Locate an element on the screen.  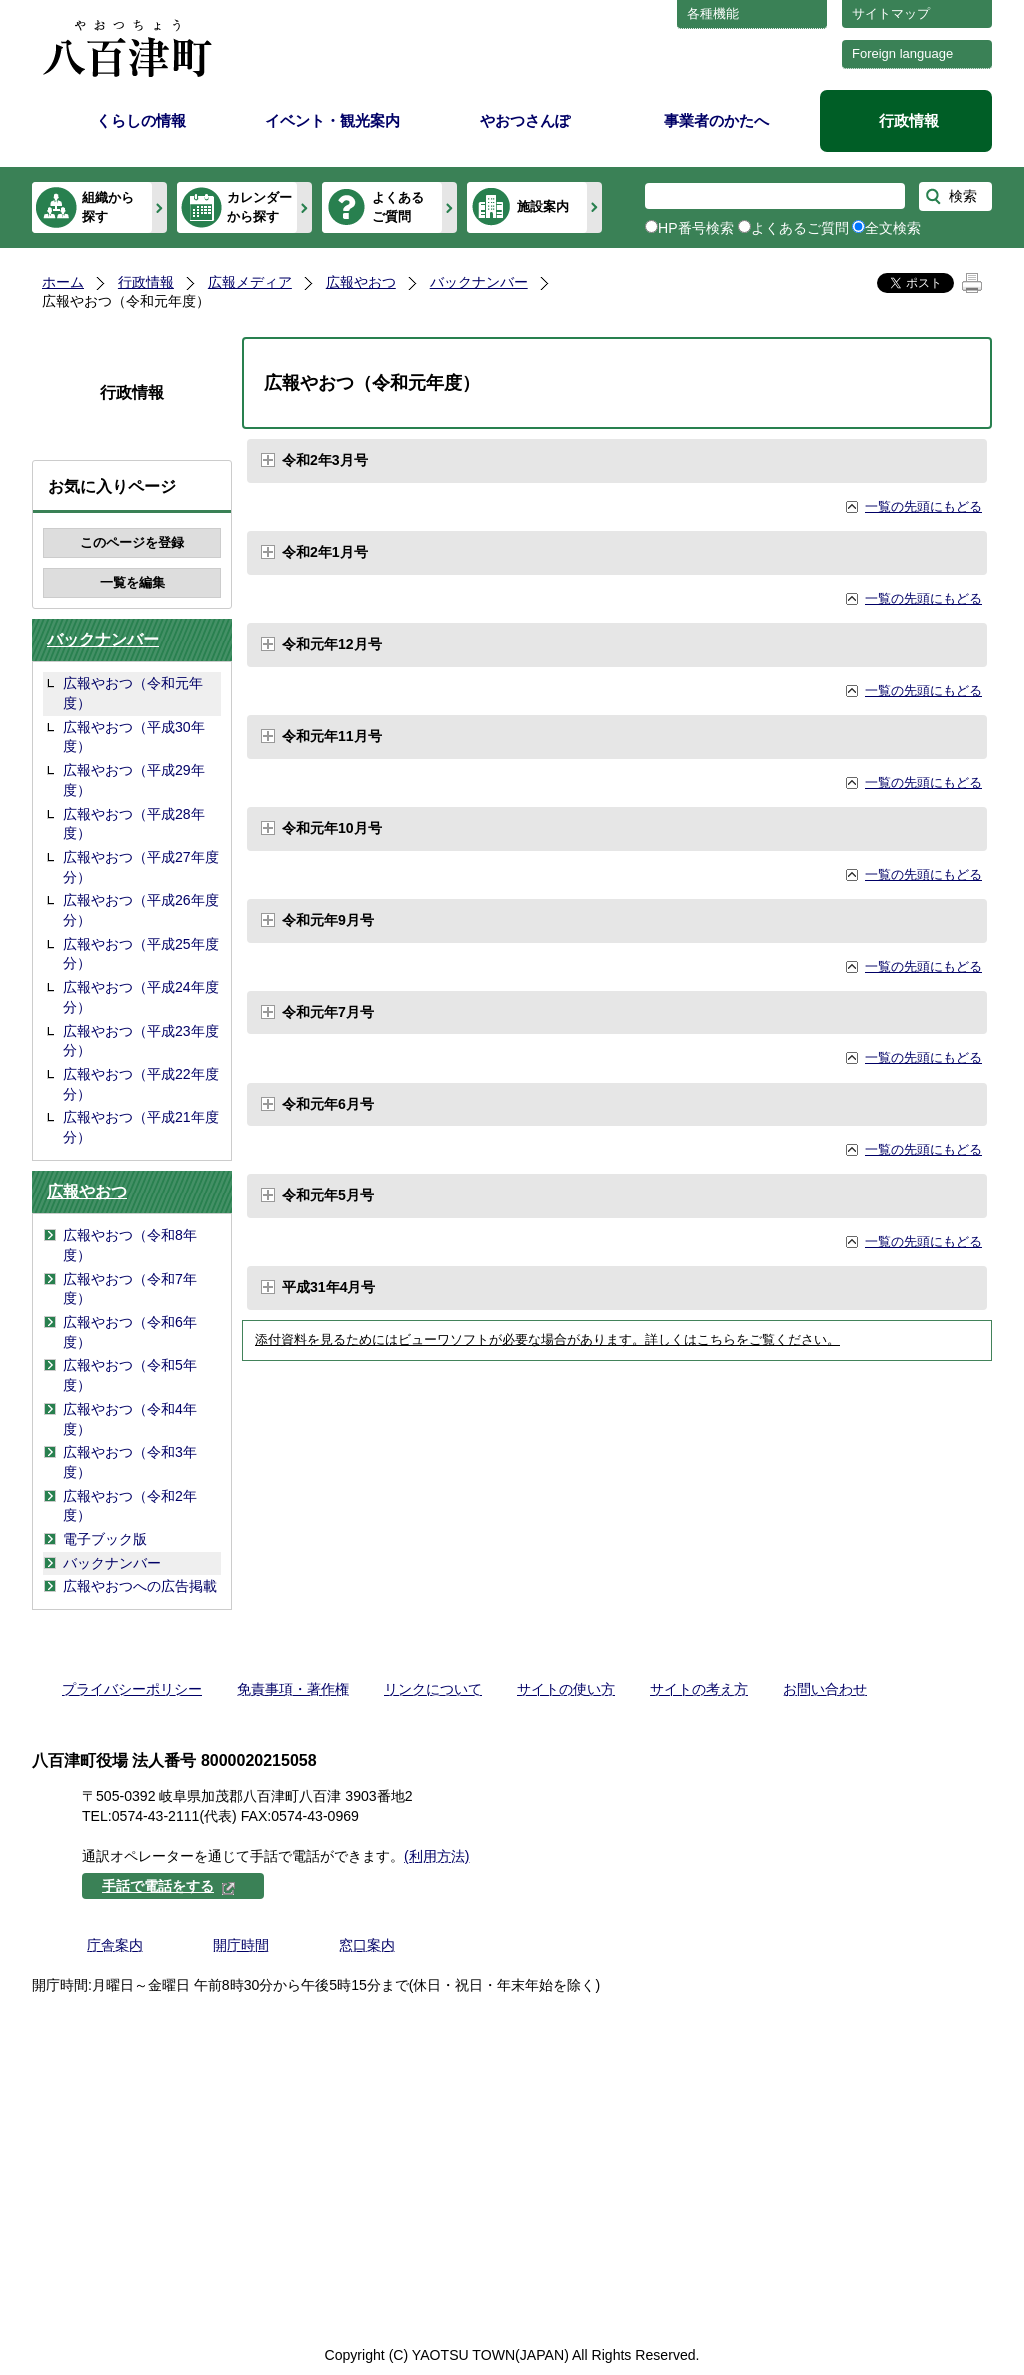
(利用方法) is located at coordinates (436, 1856).